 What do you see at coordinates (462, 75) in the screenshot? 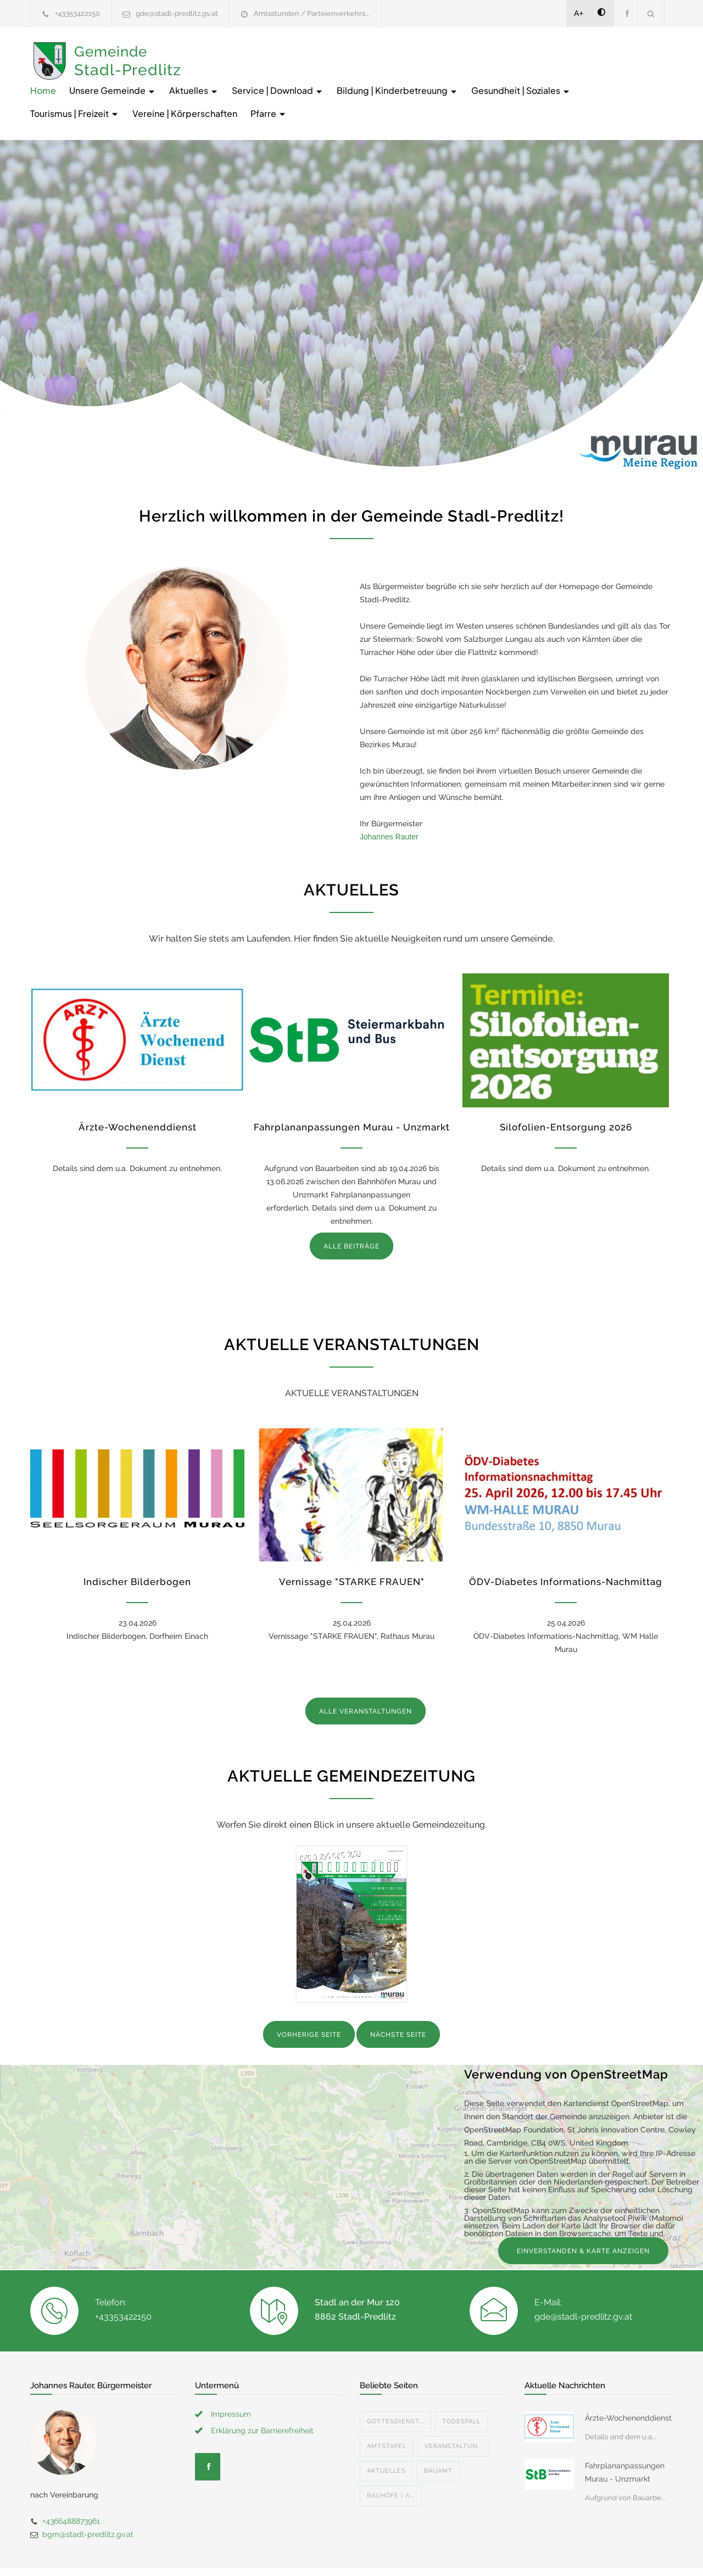
I see `Vereine | Körperschaften` at bounding box center [462, 75].